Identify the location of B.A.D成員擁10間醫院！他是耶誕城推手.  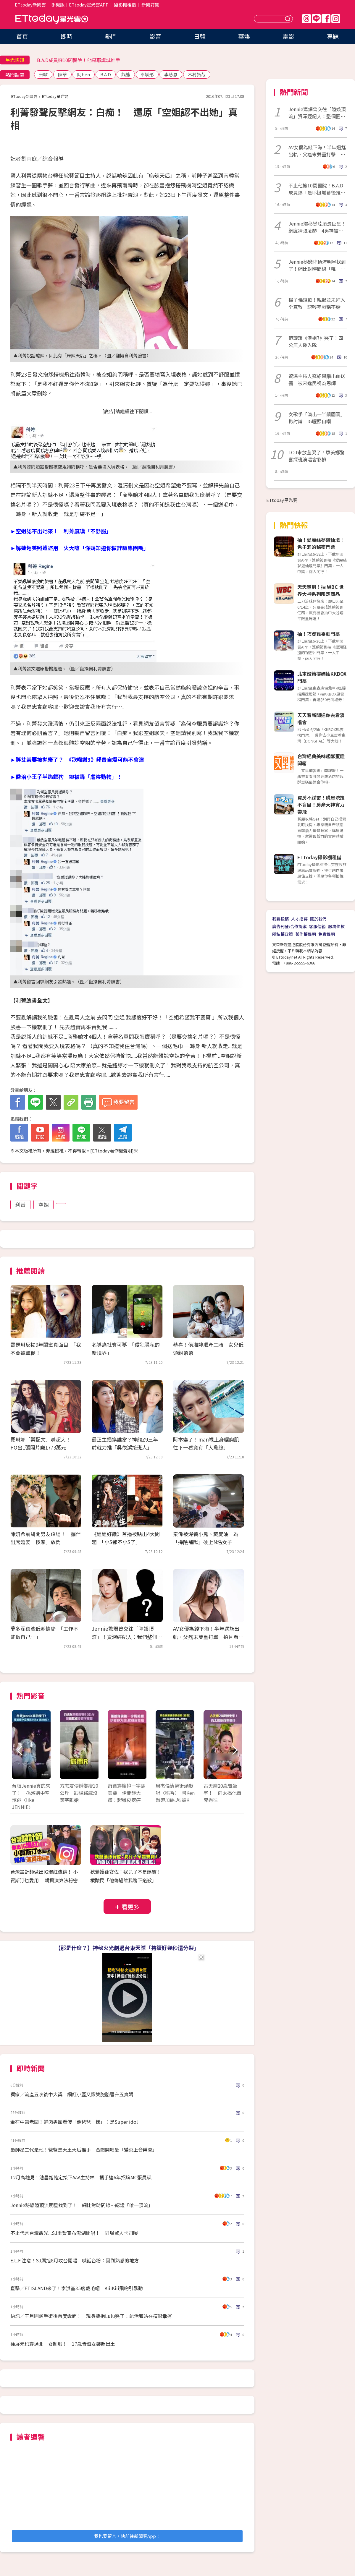
(78, 60).